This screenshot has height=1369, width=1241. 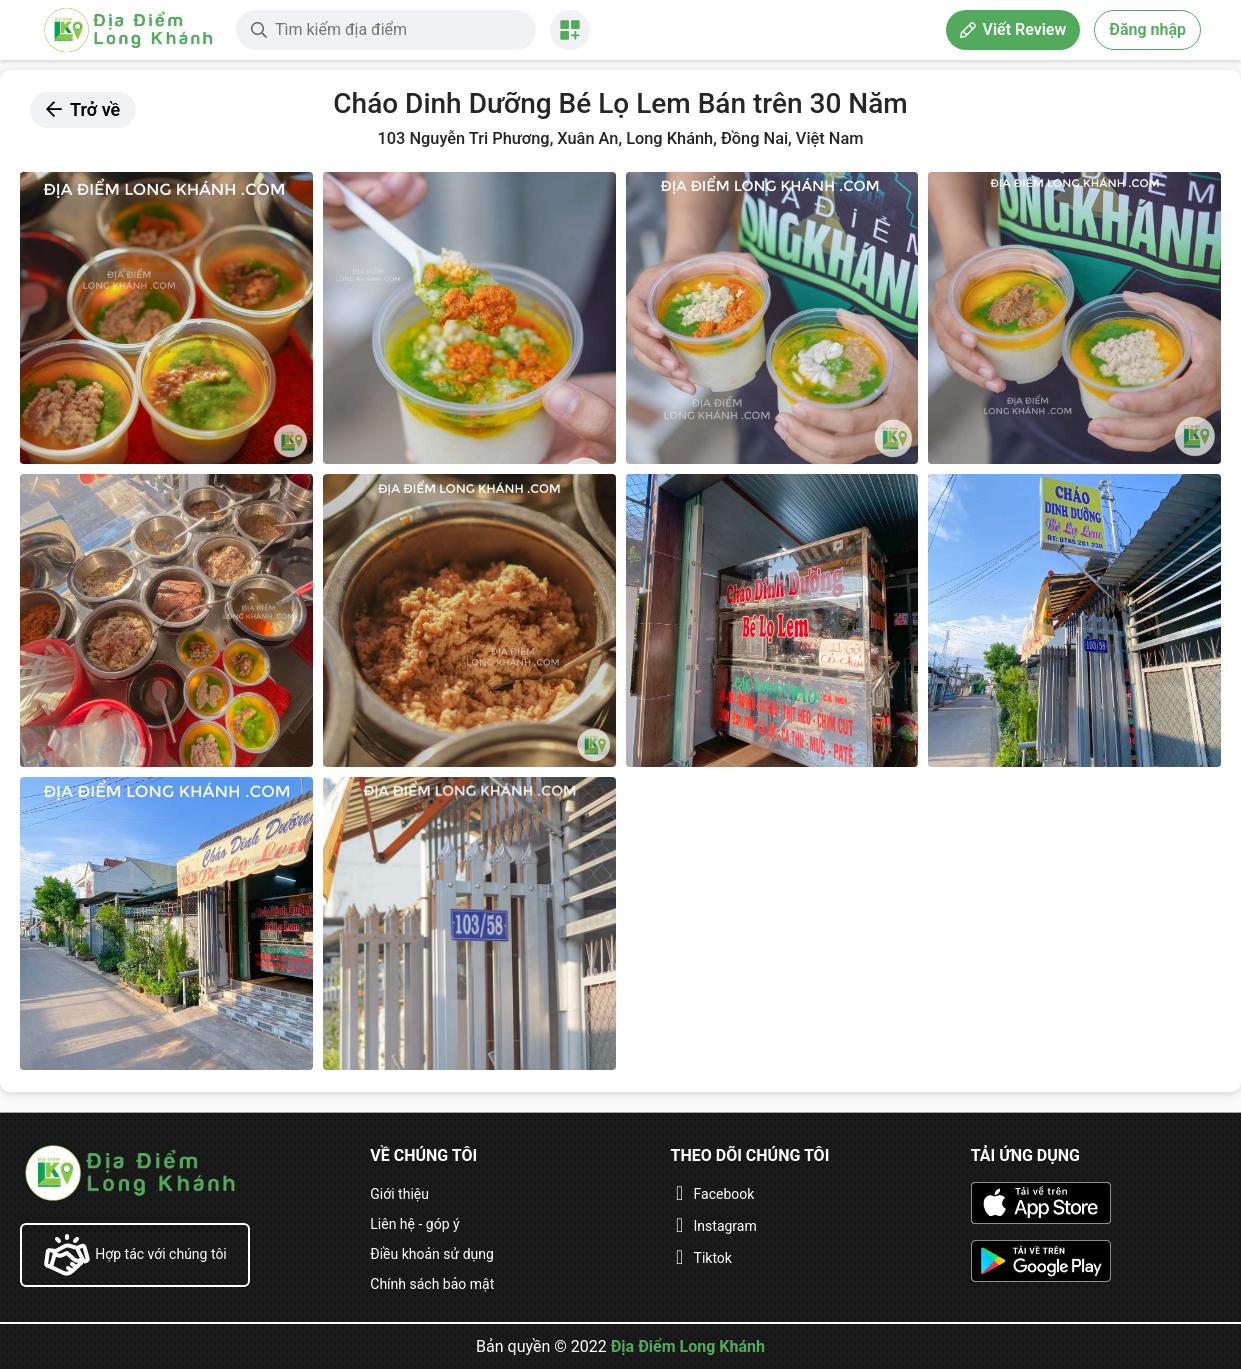 I want to click on Liên hệ - góp ý, so click(x=414, y=1224).